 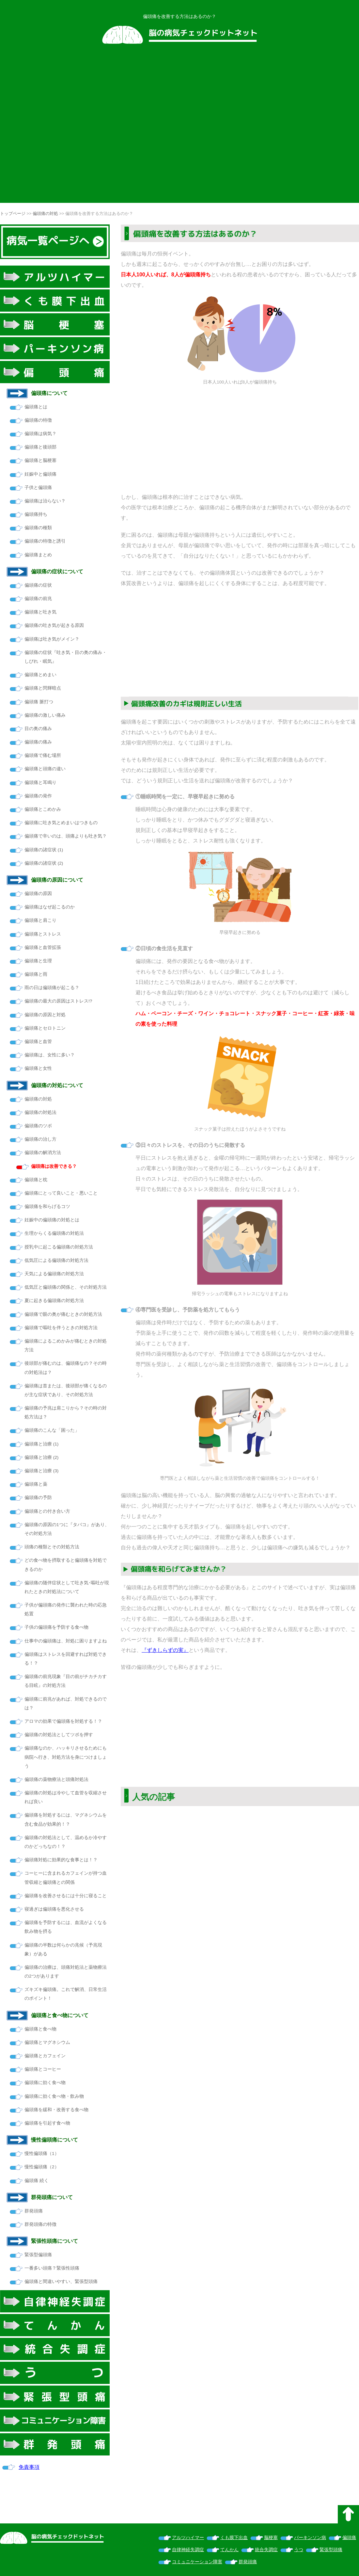 I want to click on 偏頭痛の対処, so click(x=45, y=213).